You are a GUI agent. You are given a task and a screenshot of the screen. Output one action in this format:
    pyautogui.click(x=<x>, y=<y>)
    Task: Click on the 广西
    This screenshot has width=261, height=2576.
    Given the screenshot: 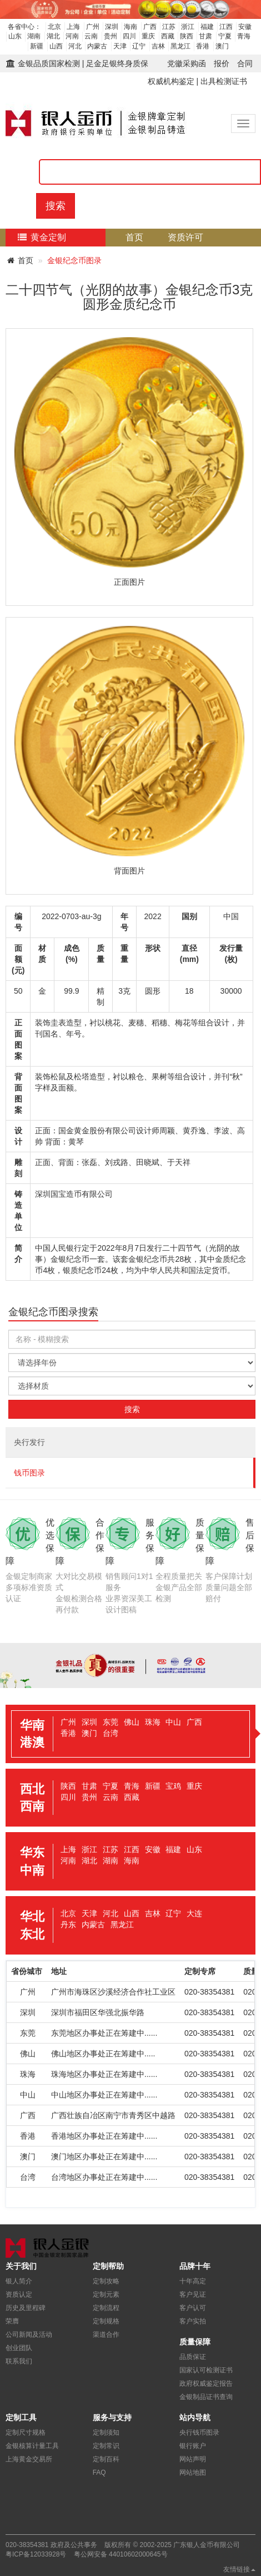 What is the action you would take?
    pyautogui.click(x=150, y=27)
    